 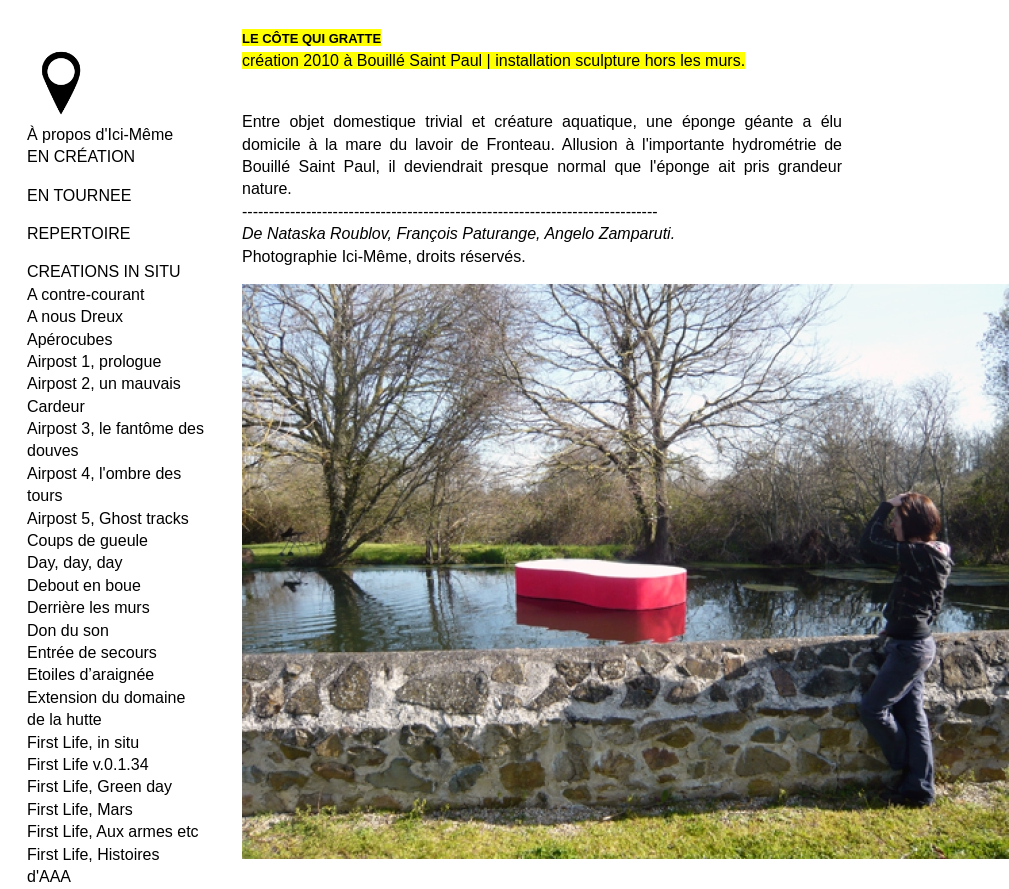 I want to click on Entrée de secours, so click(x=92, y=652).